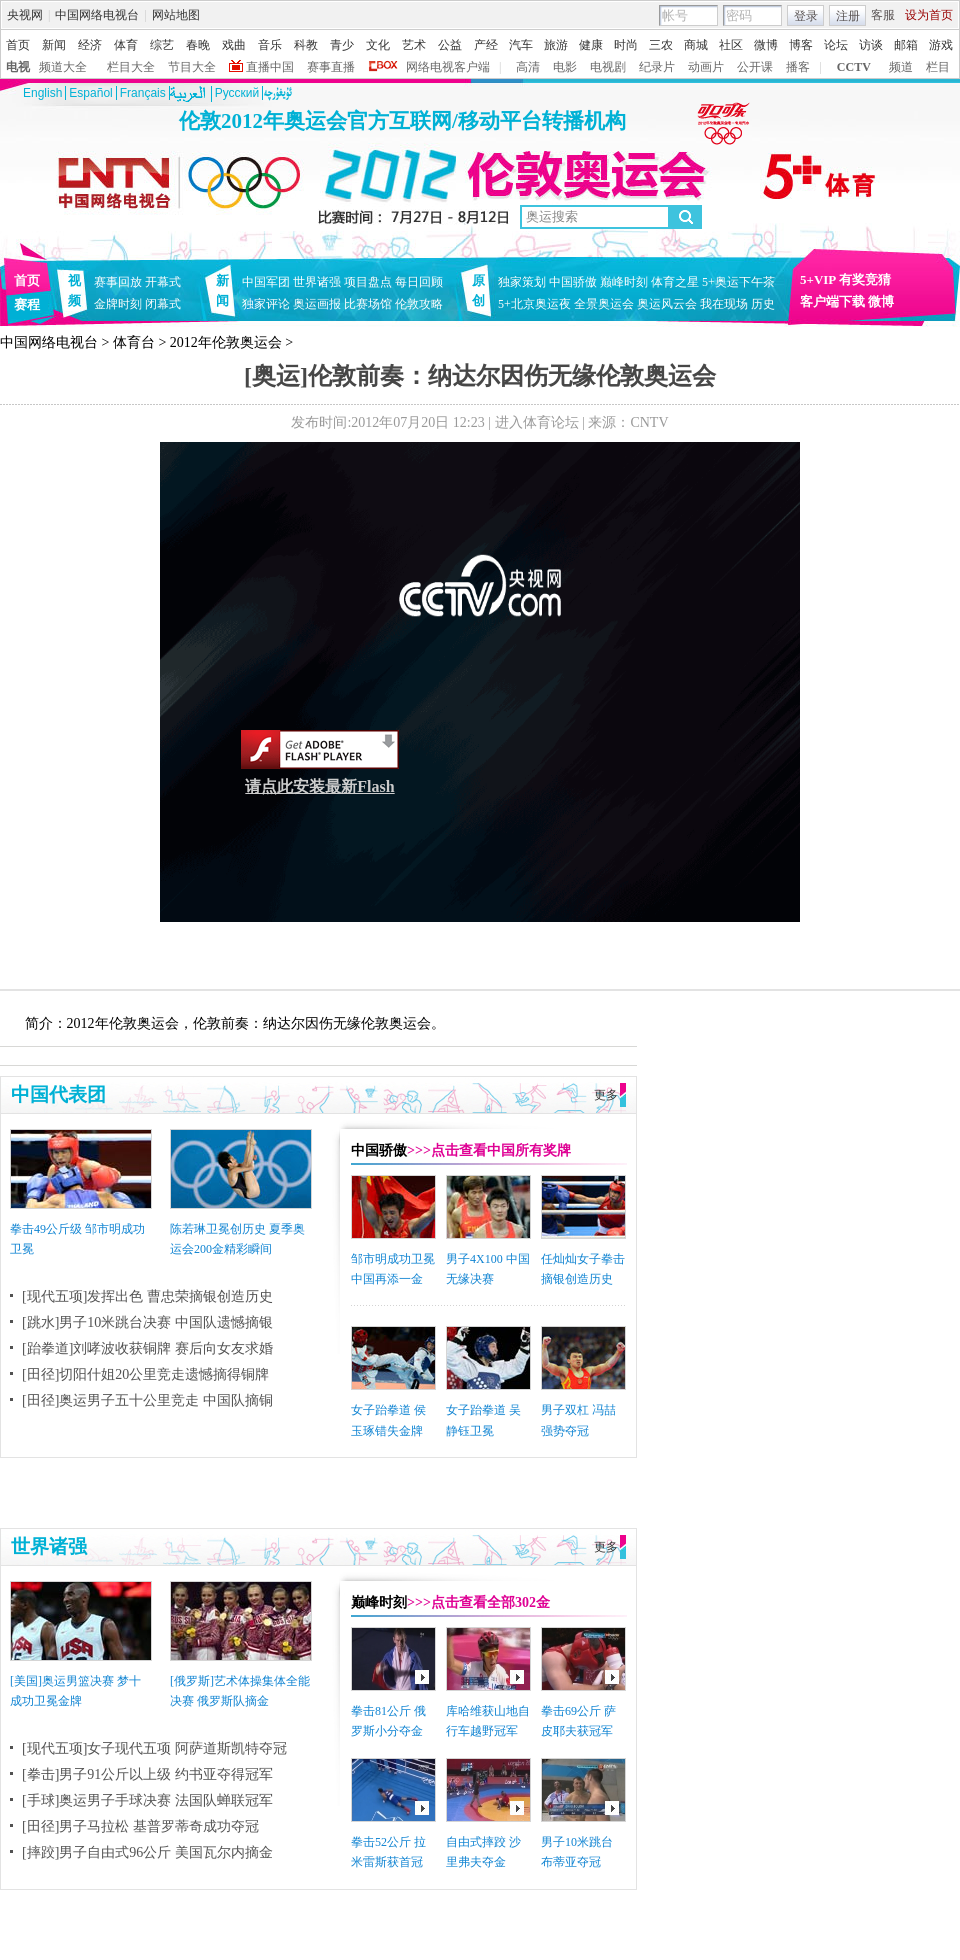 The image size is (960, 1960). What do you see at coordinates (929, 15) in the screenshot?
I see `设为首页` at bounding box center [929, 15].